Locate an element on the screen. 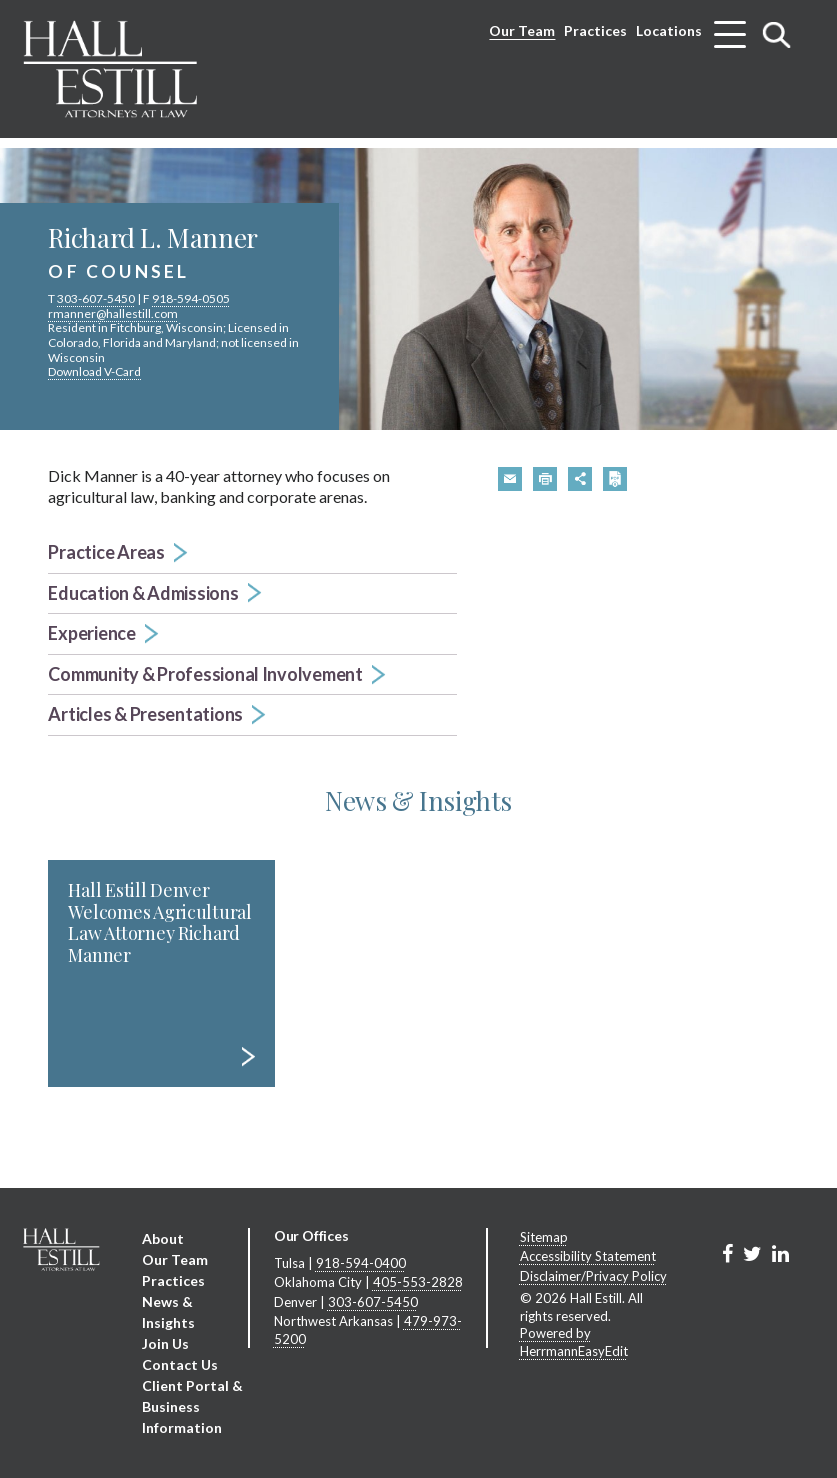 The width and height of the screenshot is (837, 1478). 303-607-5450 [Denver phone number 3 0 3. 6 0 7. 5 4 5 0 .] is located at coordinates (373, 1302).